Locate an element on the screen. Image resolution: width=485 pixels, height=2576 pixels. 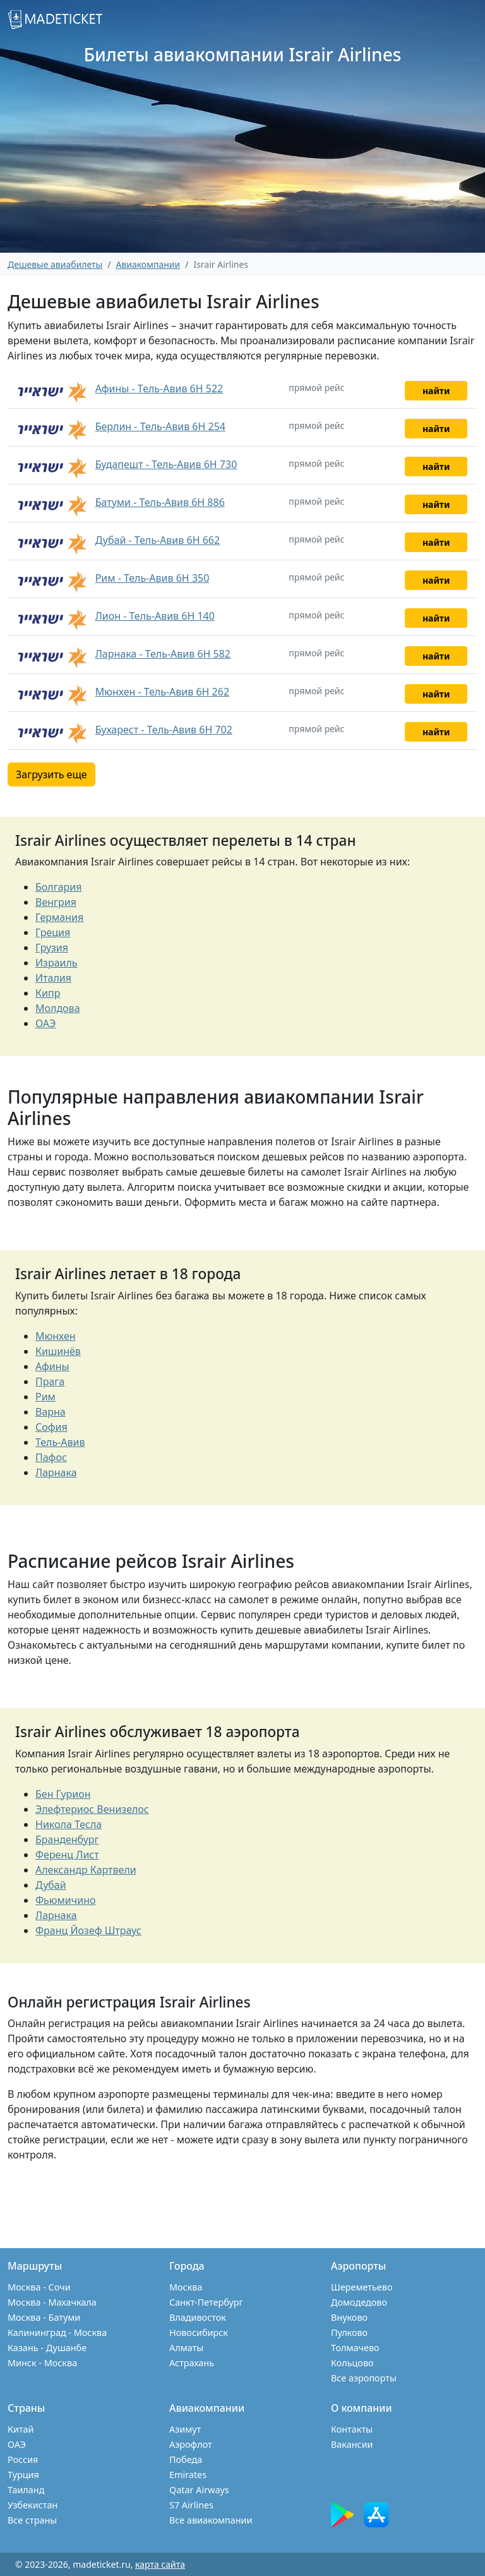
Калининград - Москва is located at coordinates (57, 2332).